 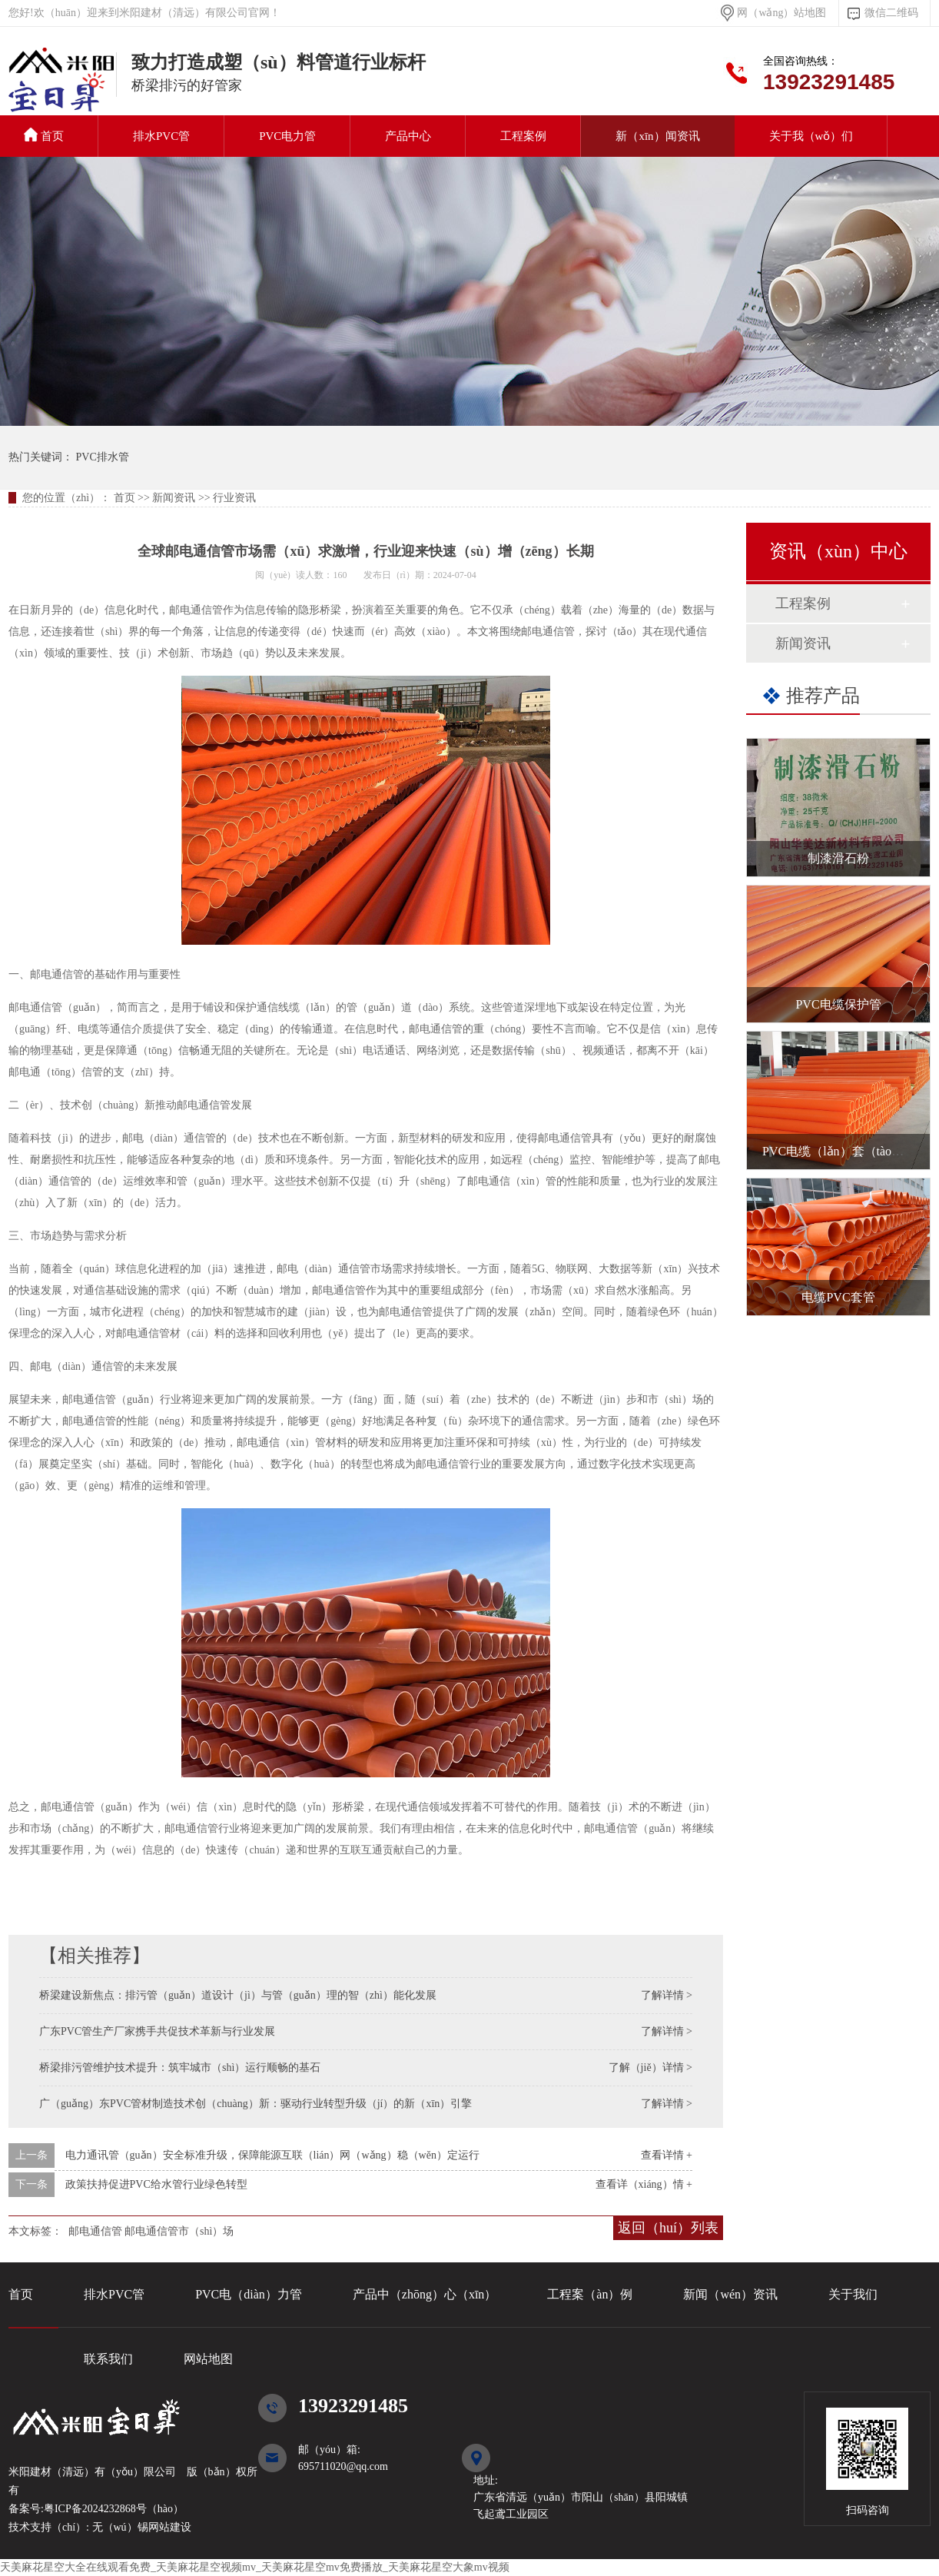 I want to click on 桥梁建设新焦点：排污管（guǎn）道设计（jì）与管（guǎn）理的智（zhì）能化发展, so click(x=237, y=1995).